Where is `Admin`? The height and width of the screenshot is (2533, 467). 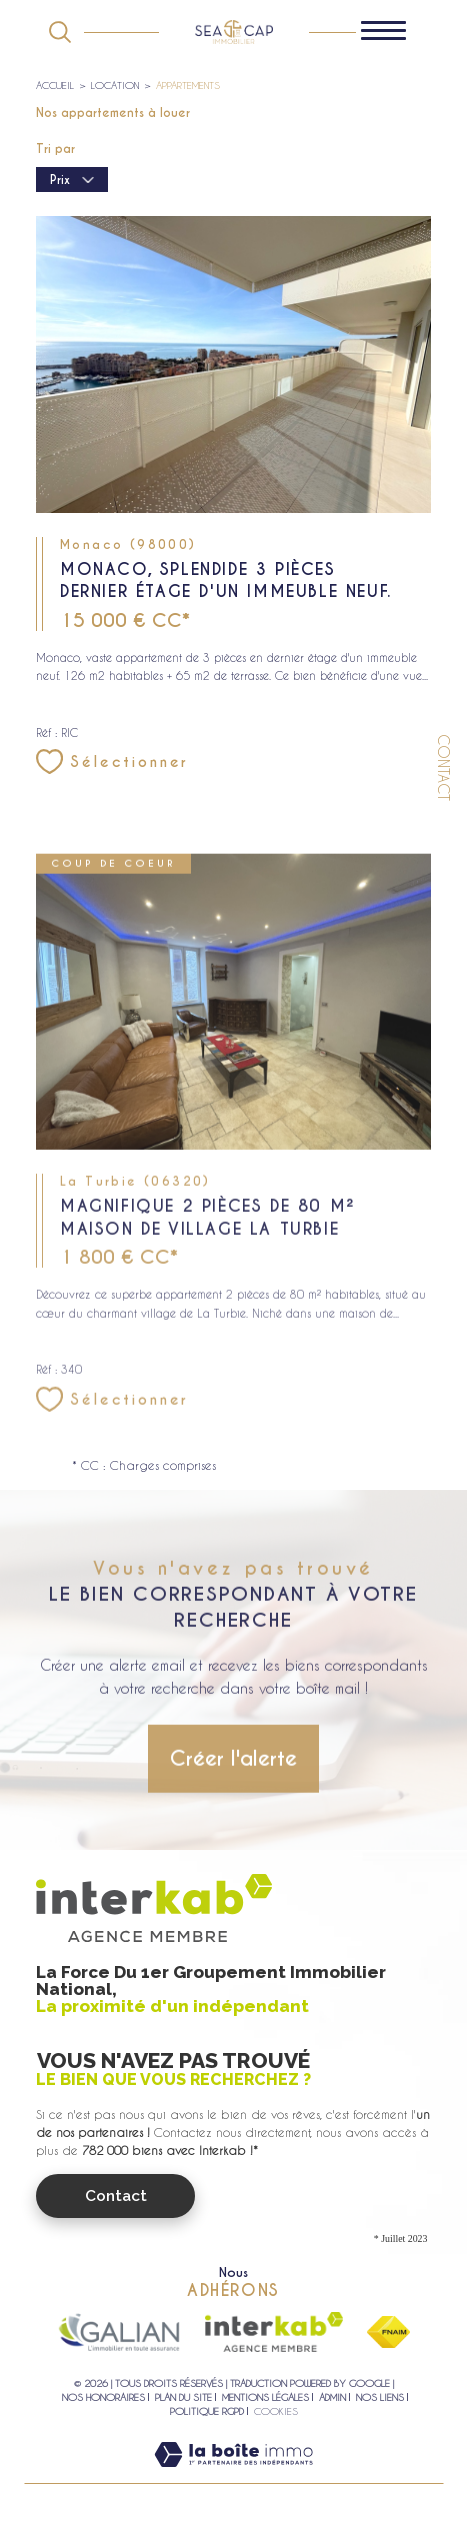 Admin is located at coordinates (332, 2397).